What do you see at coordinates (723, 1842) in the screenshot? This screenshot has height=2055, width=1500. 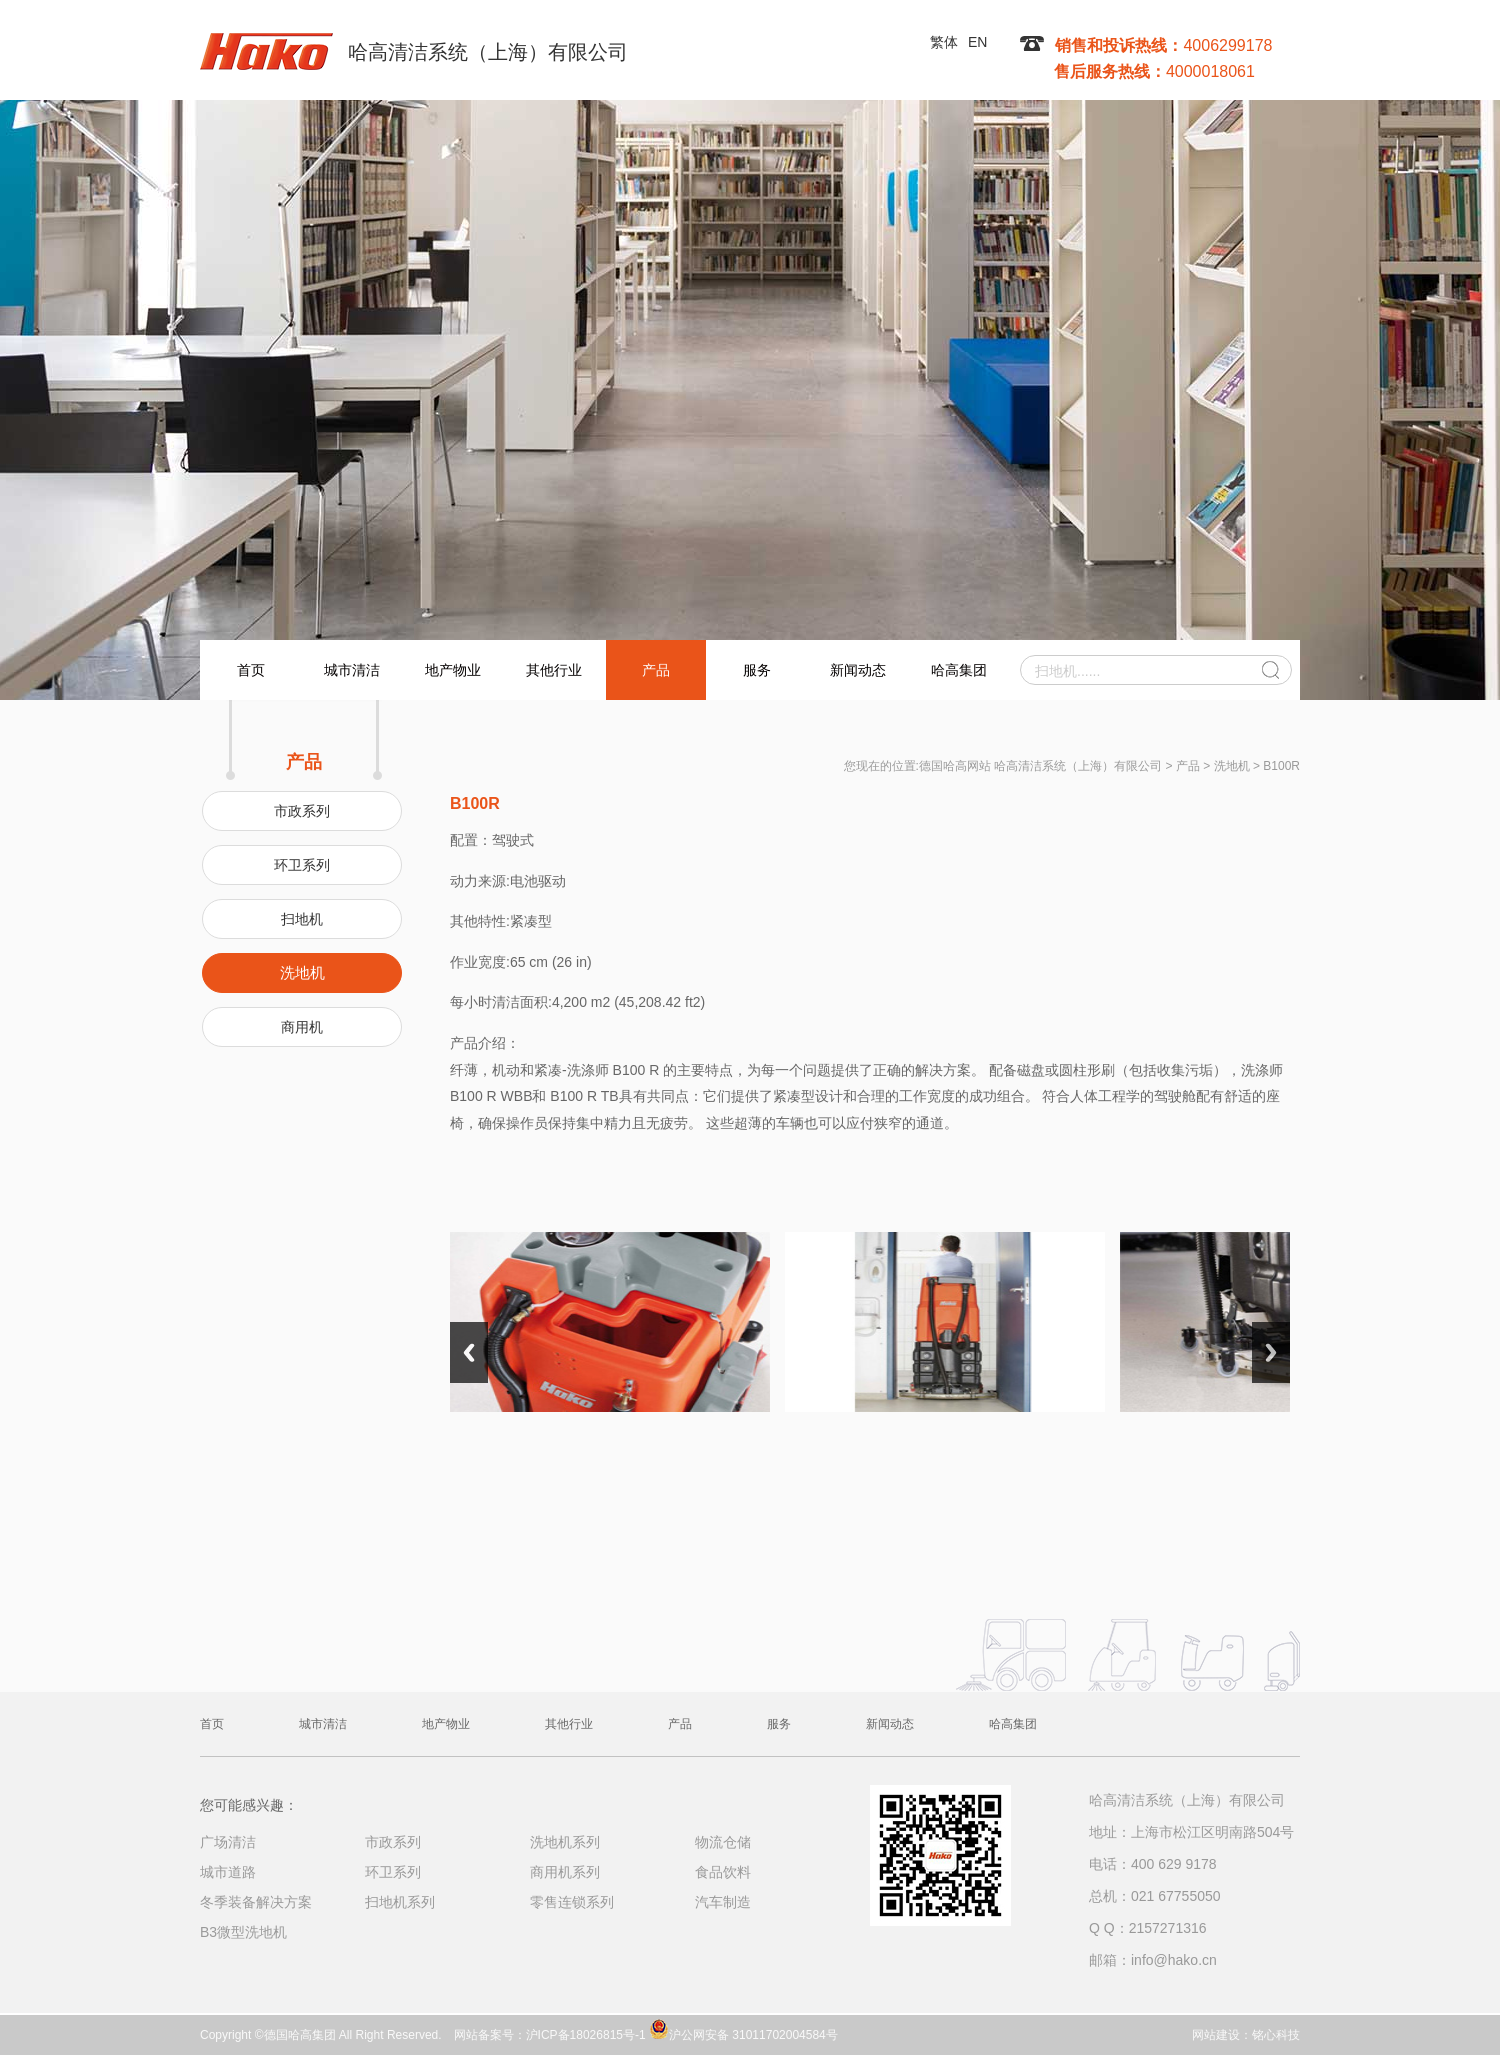 I see `物流仓储` at bounding box center [723, 1842].